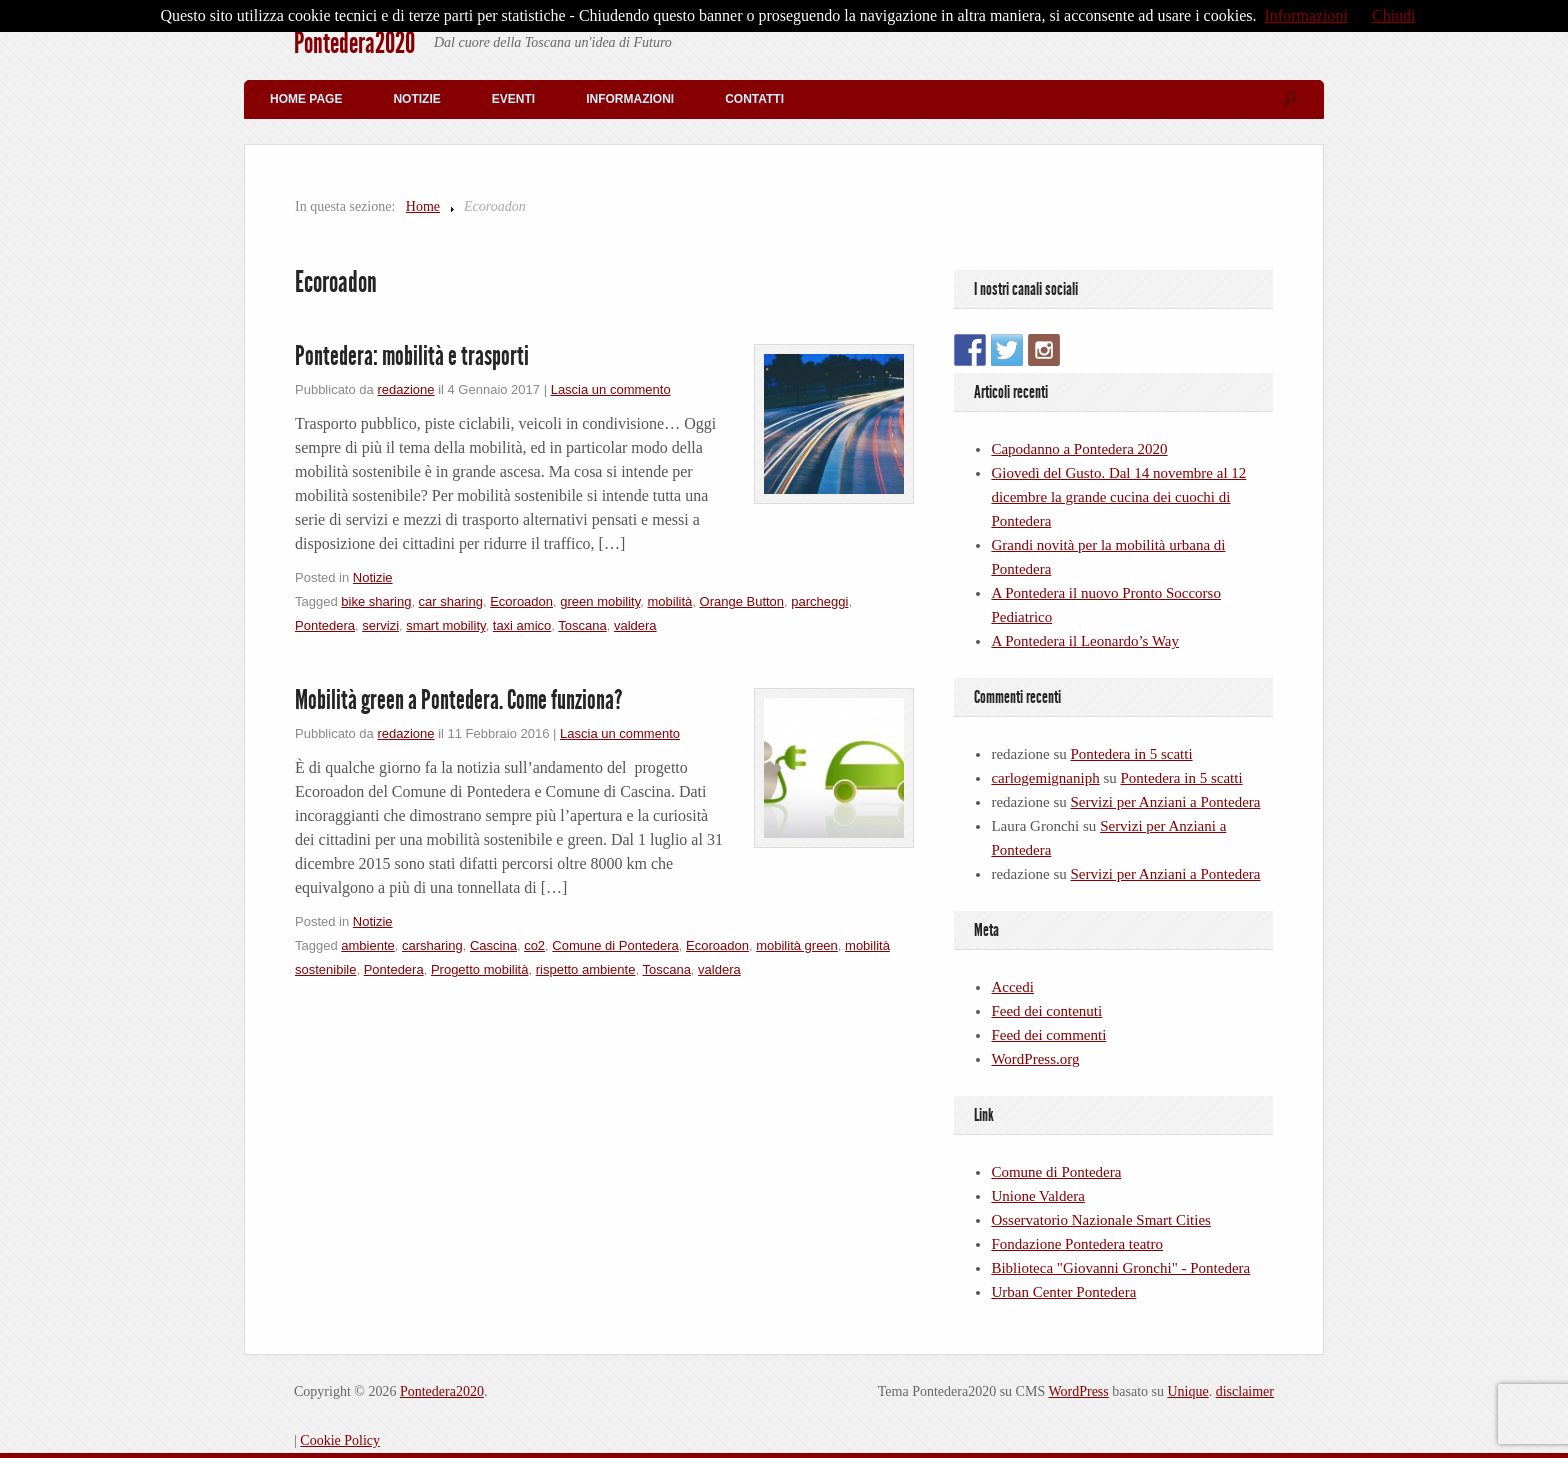 The image size is (1568, 1458). I want to click on co2, so click(534, 945).